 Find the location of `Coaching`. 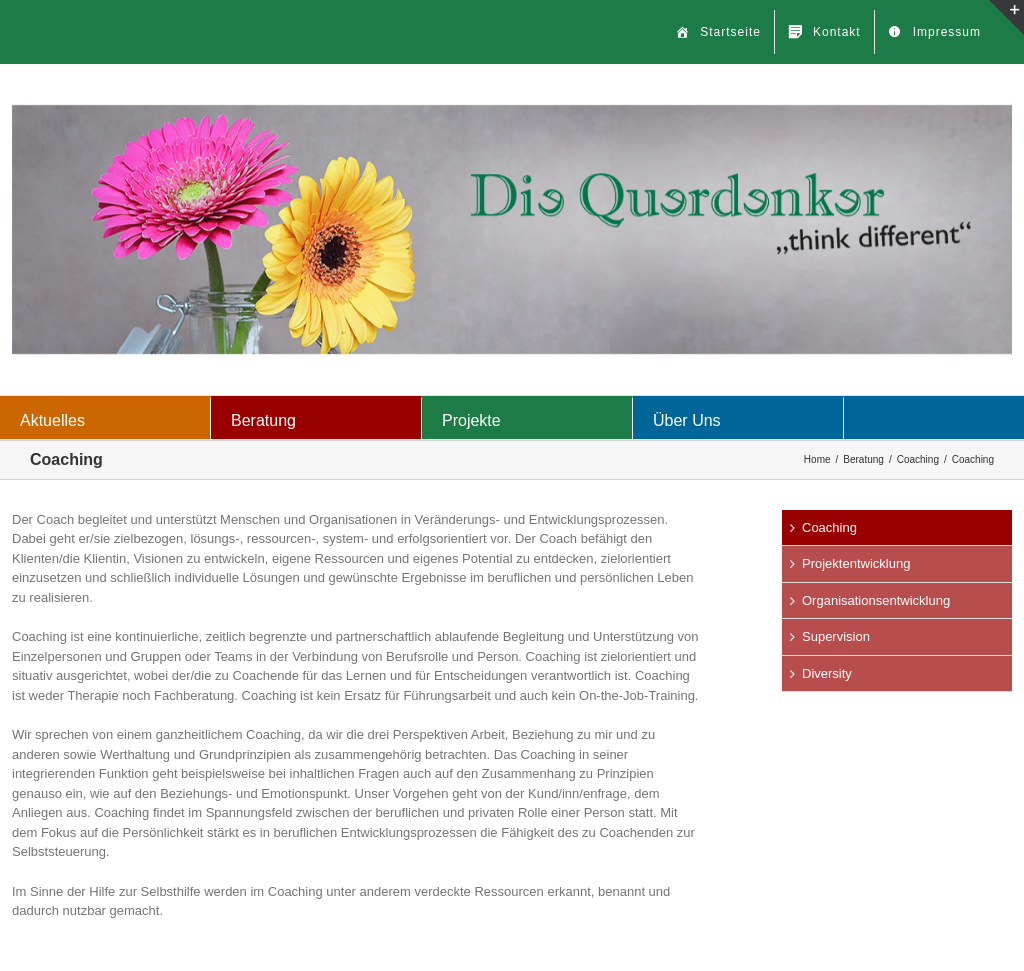

Coaching is located at coordinates (829, 527).